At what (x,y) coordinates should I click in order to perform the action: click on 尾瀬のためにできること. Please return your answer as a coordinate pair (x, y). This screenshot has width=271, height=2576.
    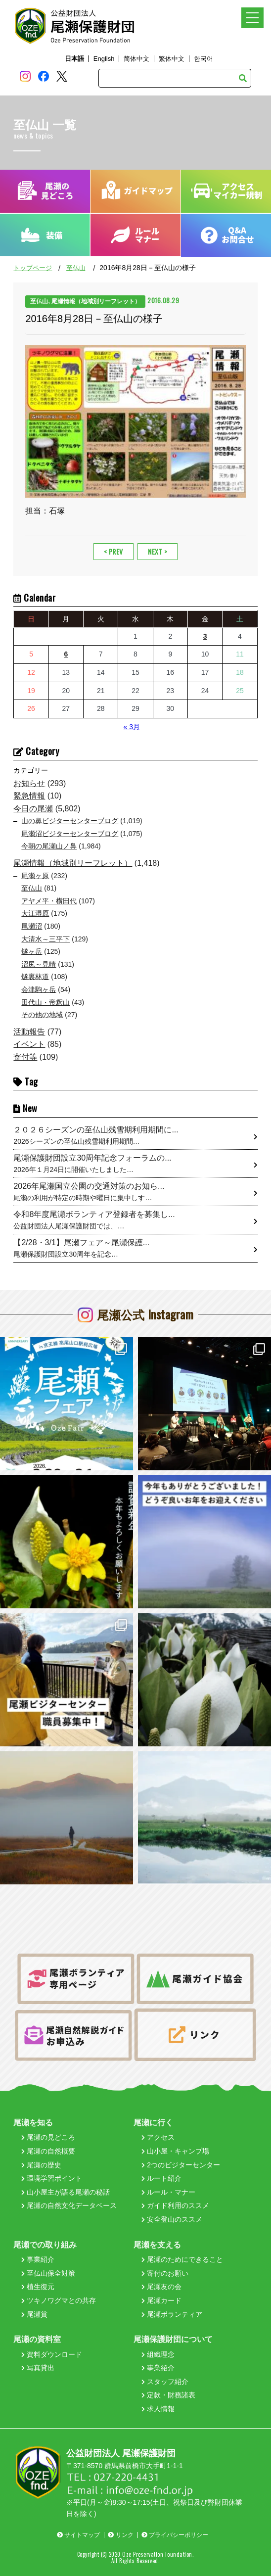
    Looking at the image, I should click on (182, 2259).